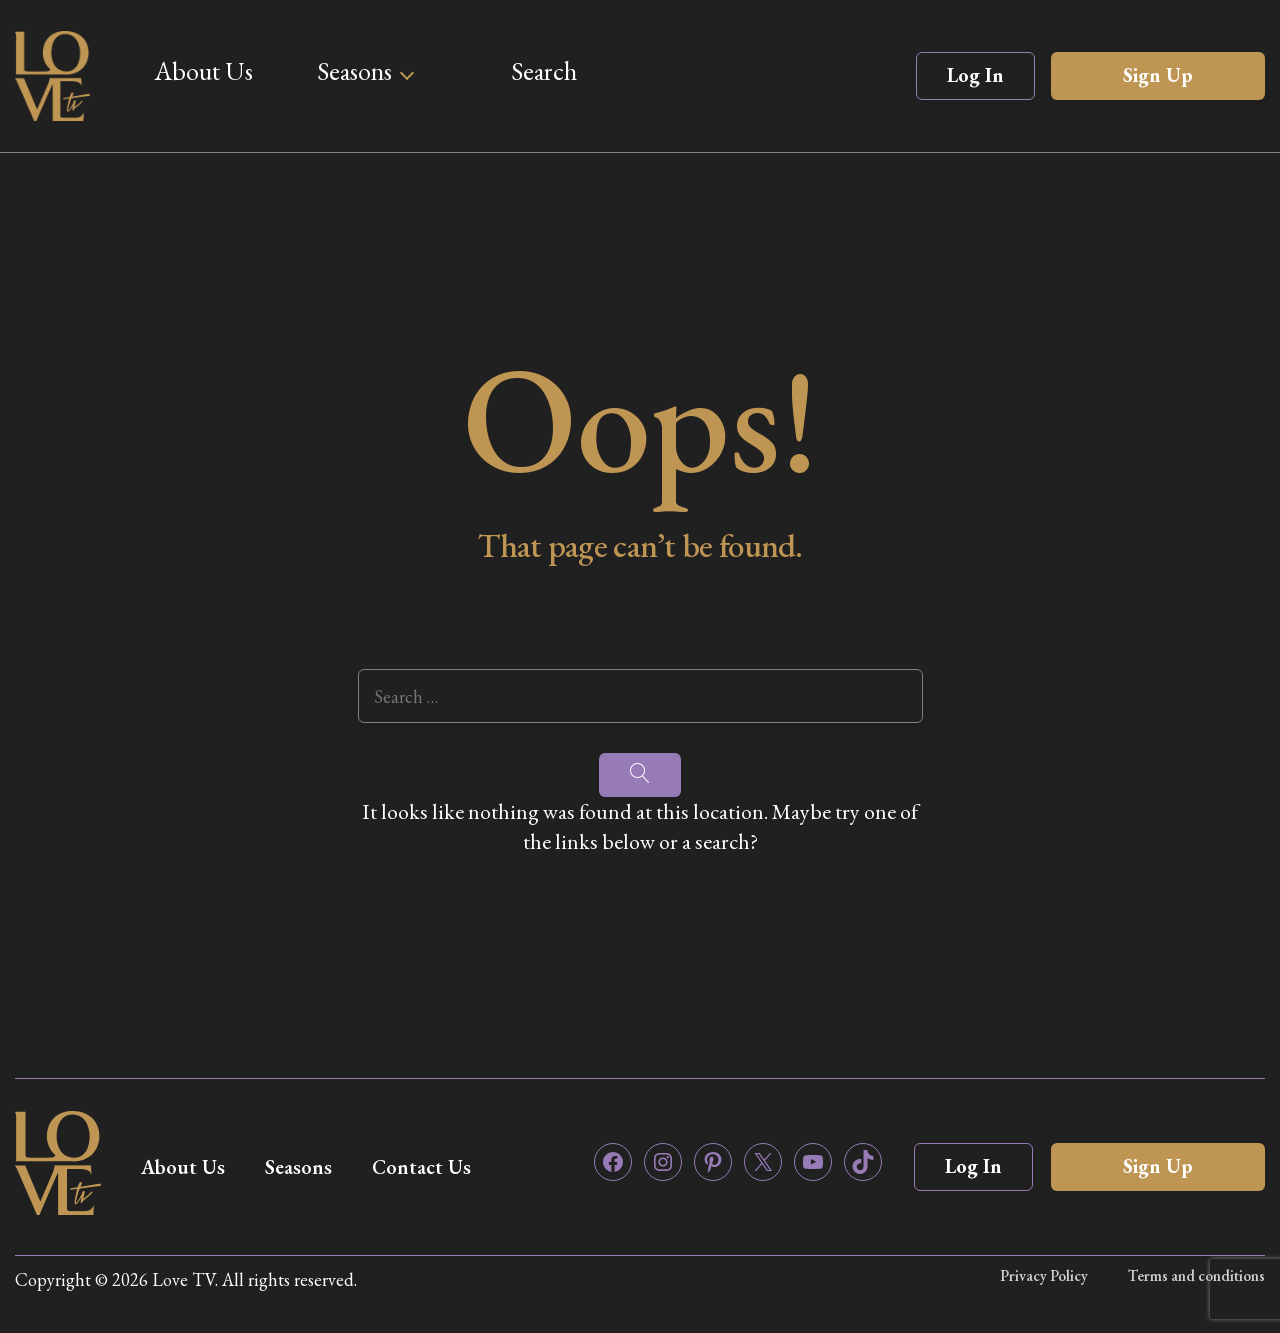 This screenshot has height=1333, width=1280. What do you see at coordinates (203, 71) in the screenshot?
I see `About Us` at bounding box center [203, 71].